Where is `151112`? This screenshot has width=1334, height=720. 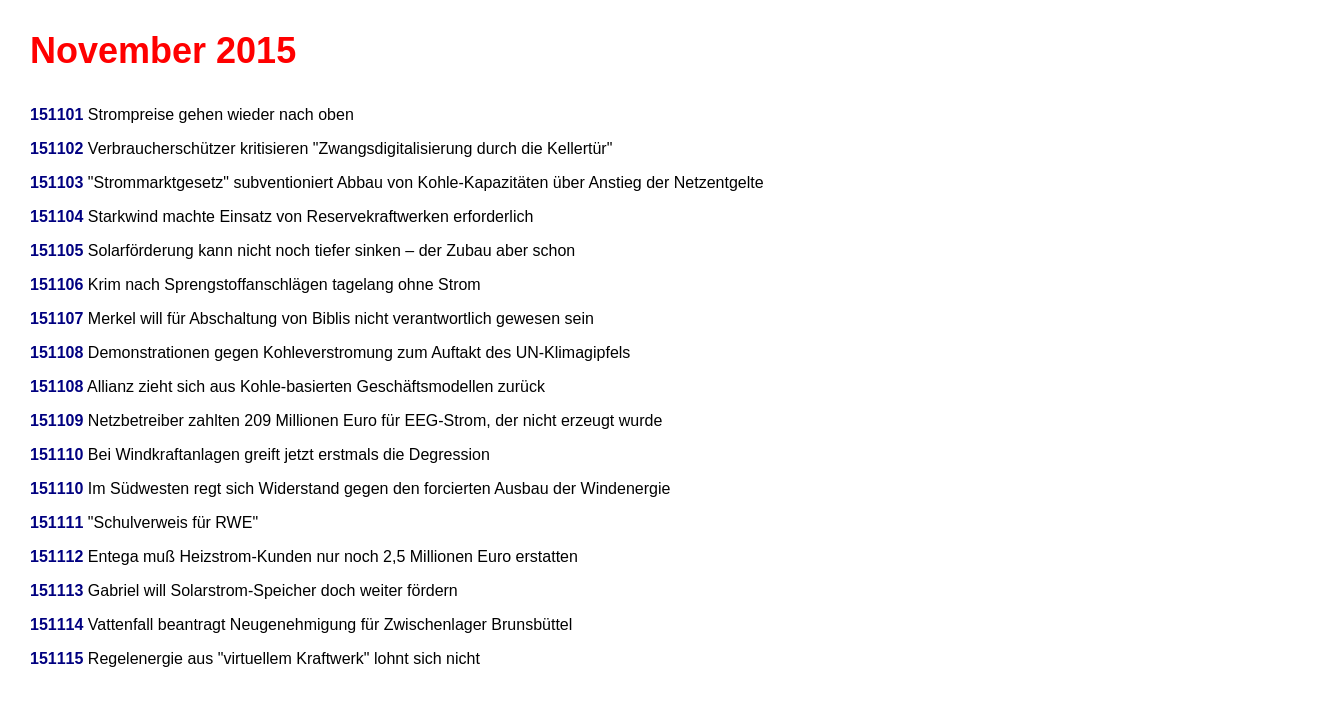
151112 is located at coordinates (56, 556).